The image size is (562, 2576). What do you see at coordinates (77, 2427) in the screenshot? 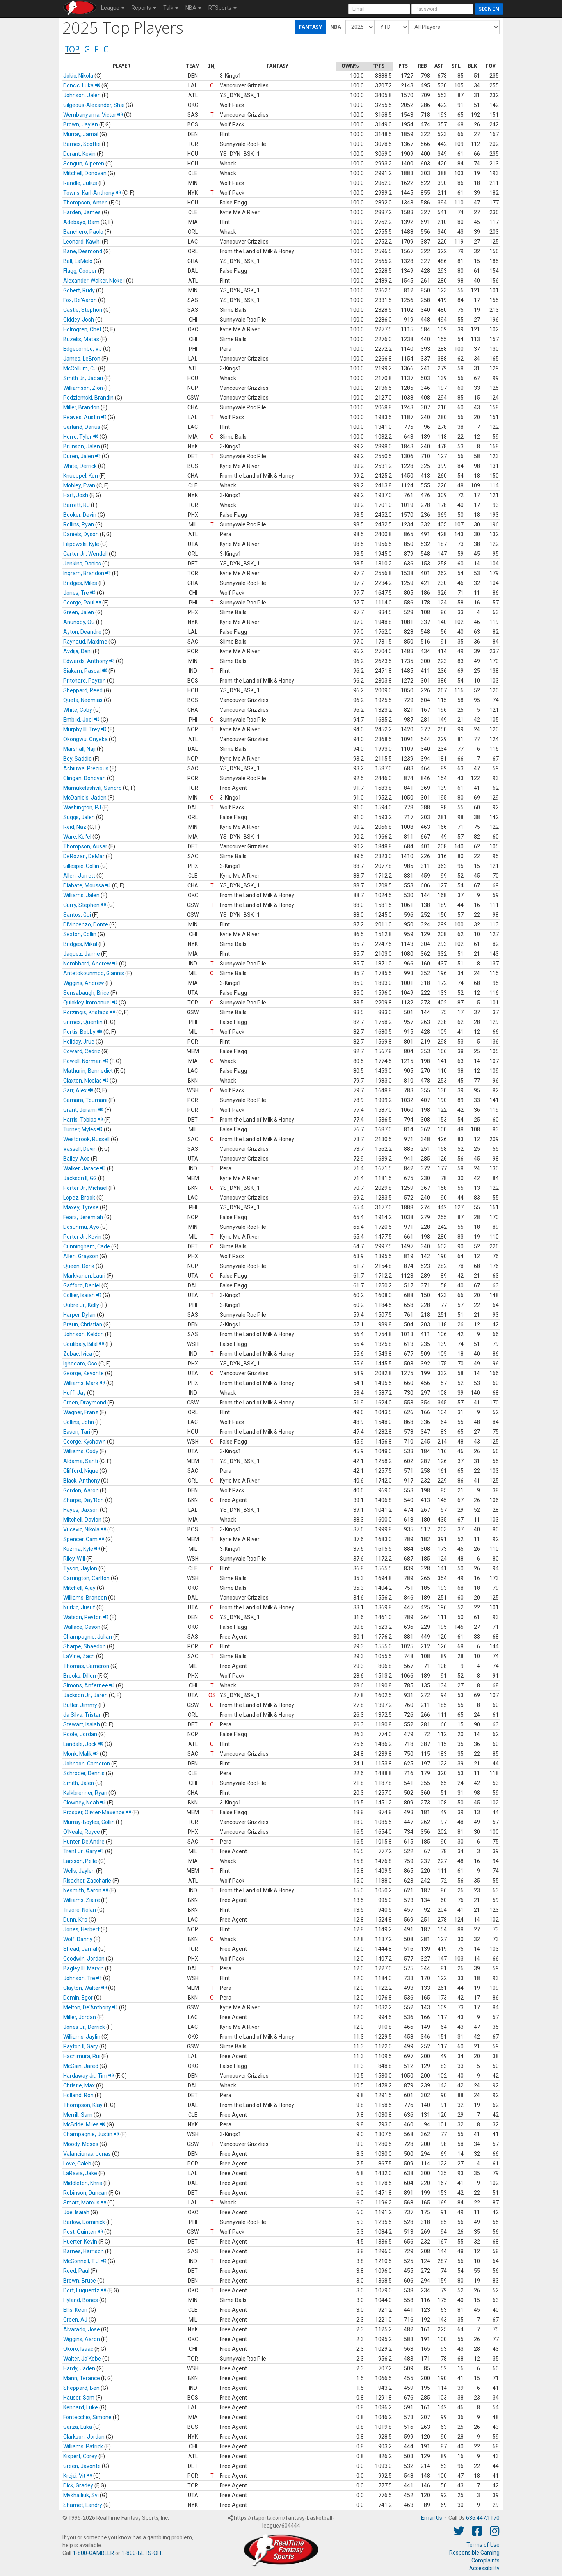
I see `Garza, Luka` at bounding box center [77, 2427].